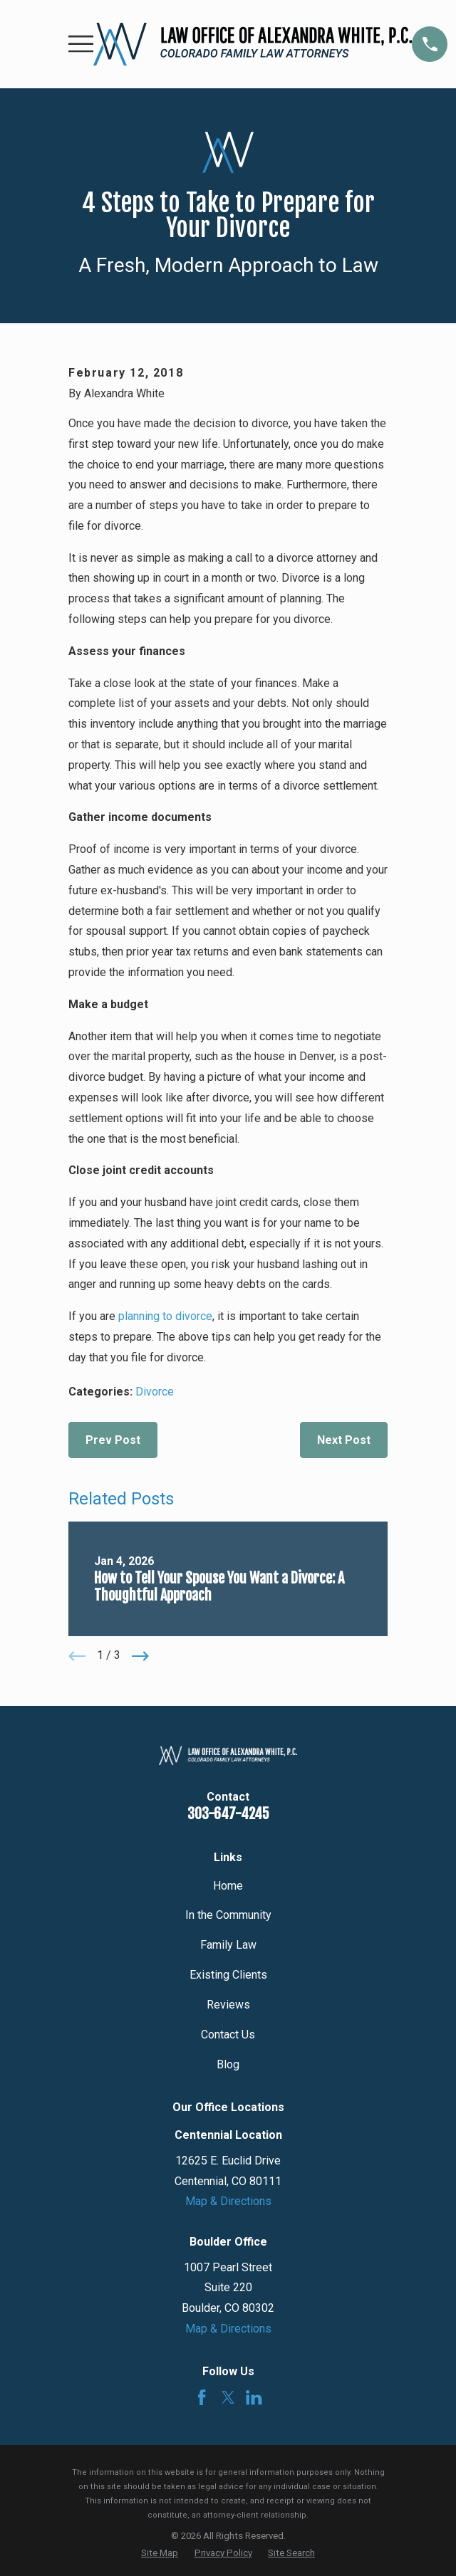 The width and height of the screenshot is (456, 2576). What do you see at coordinates (228, 1915) in the screenshot?
I see `In the Community` at bounding box center [228, 1915].